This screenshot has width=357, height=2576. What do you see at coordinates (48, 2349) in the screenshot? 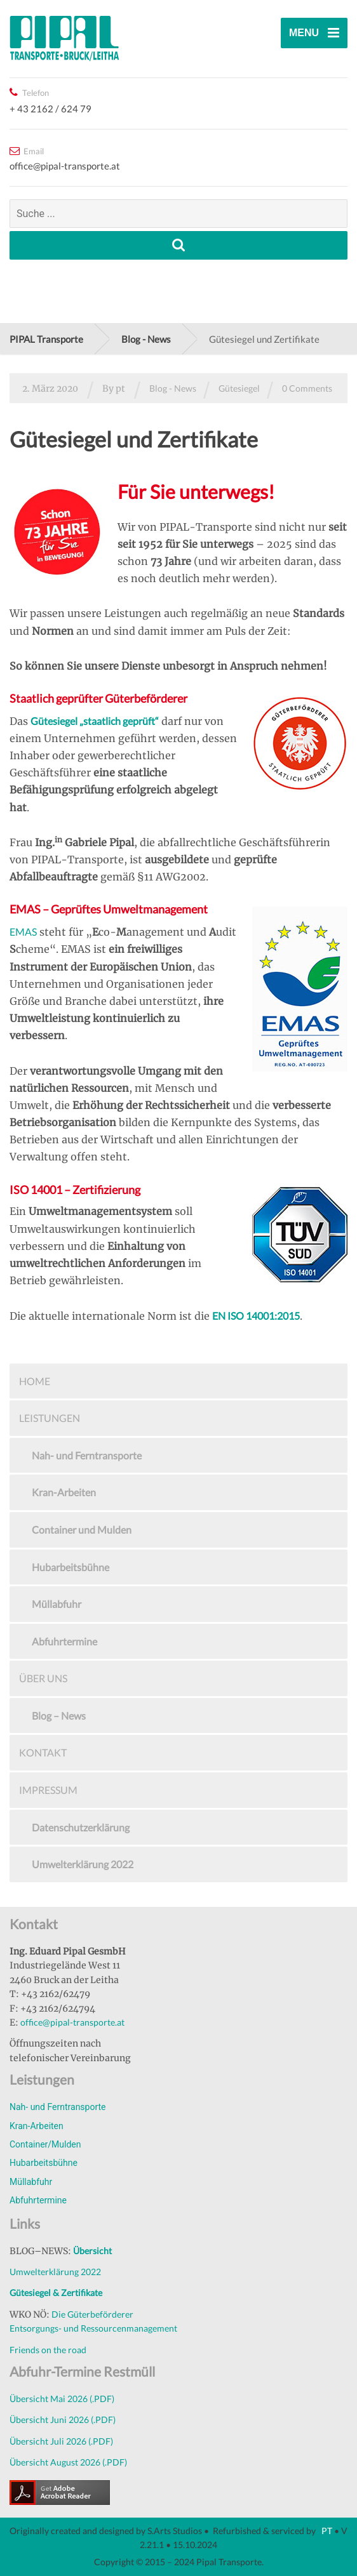
I see `Friends on the road` at bounding box center [48, 2349].